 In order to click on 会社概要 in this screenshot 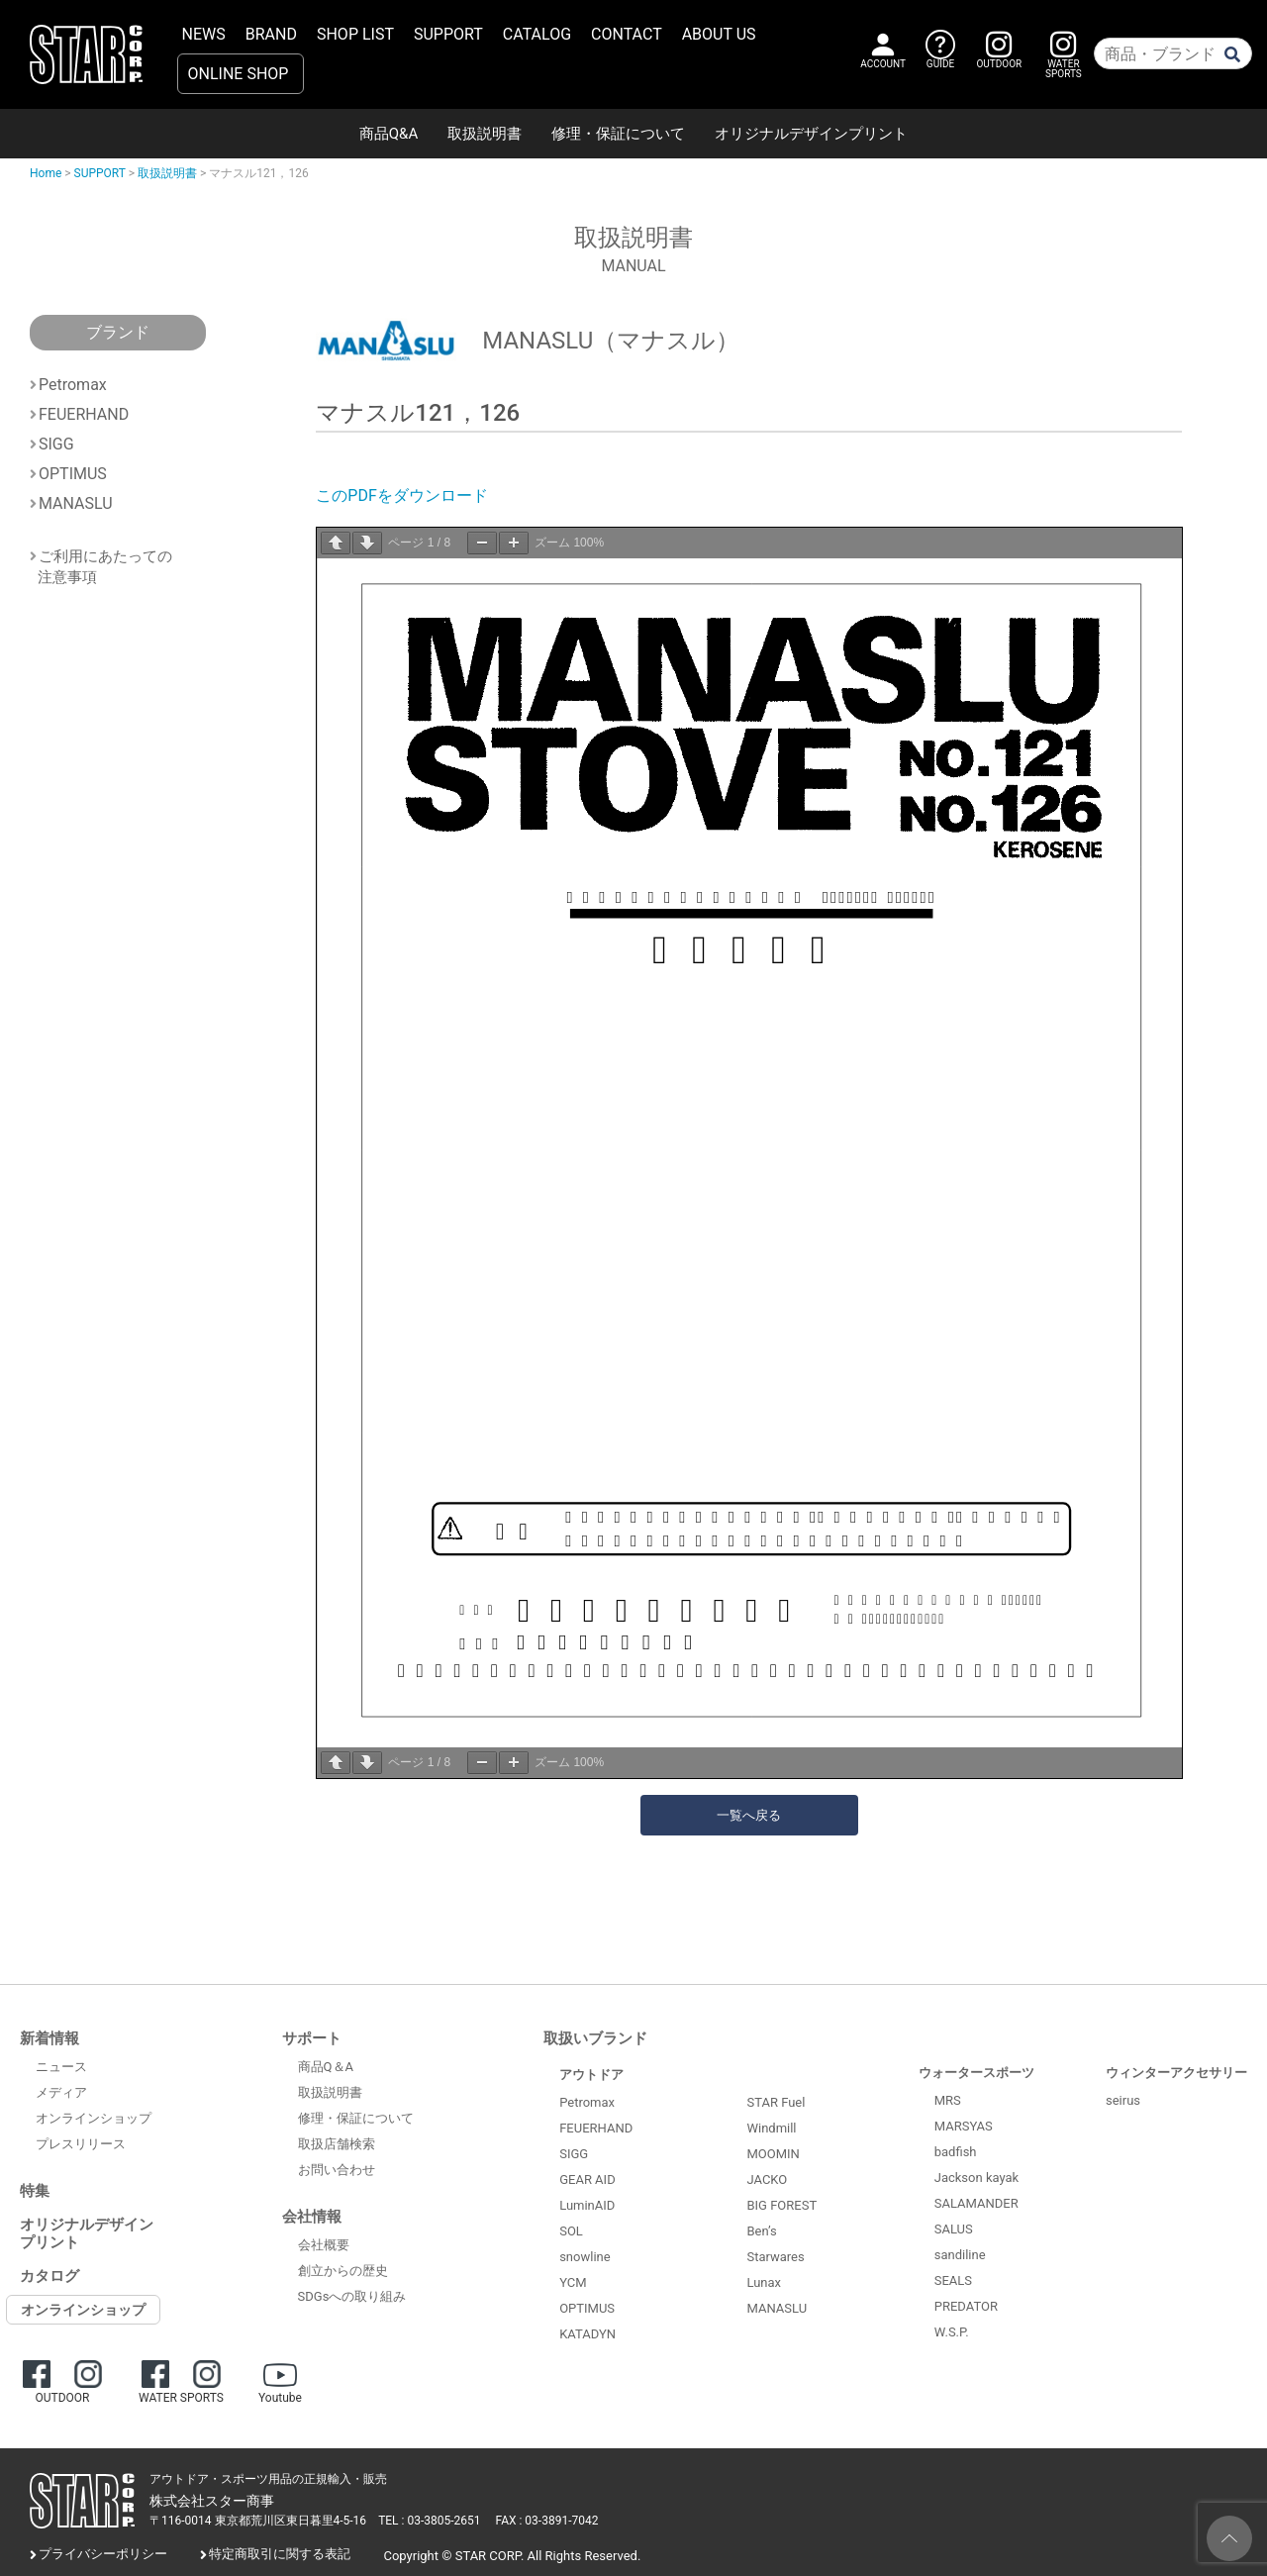, I will do `click(323, 2244)`.